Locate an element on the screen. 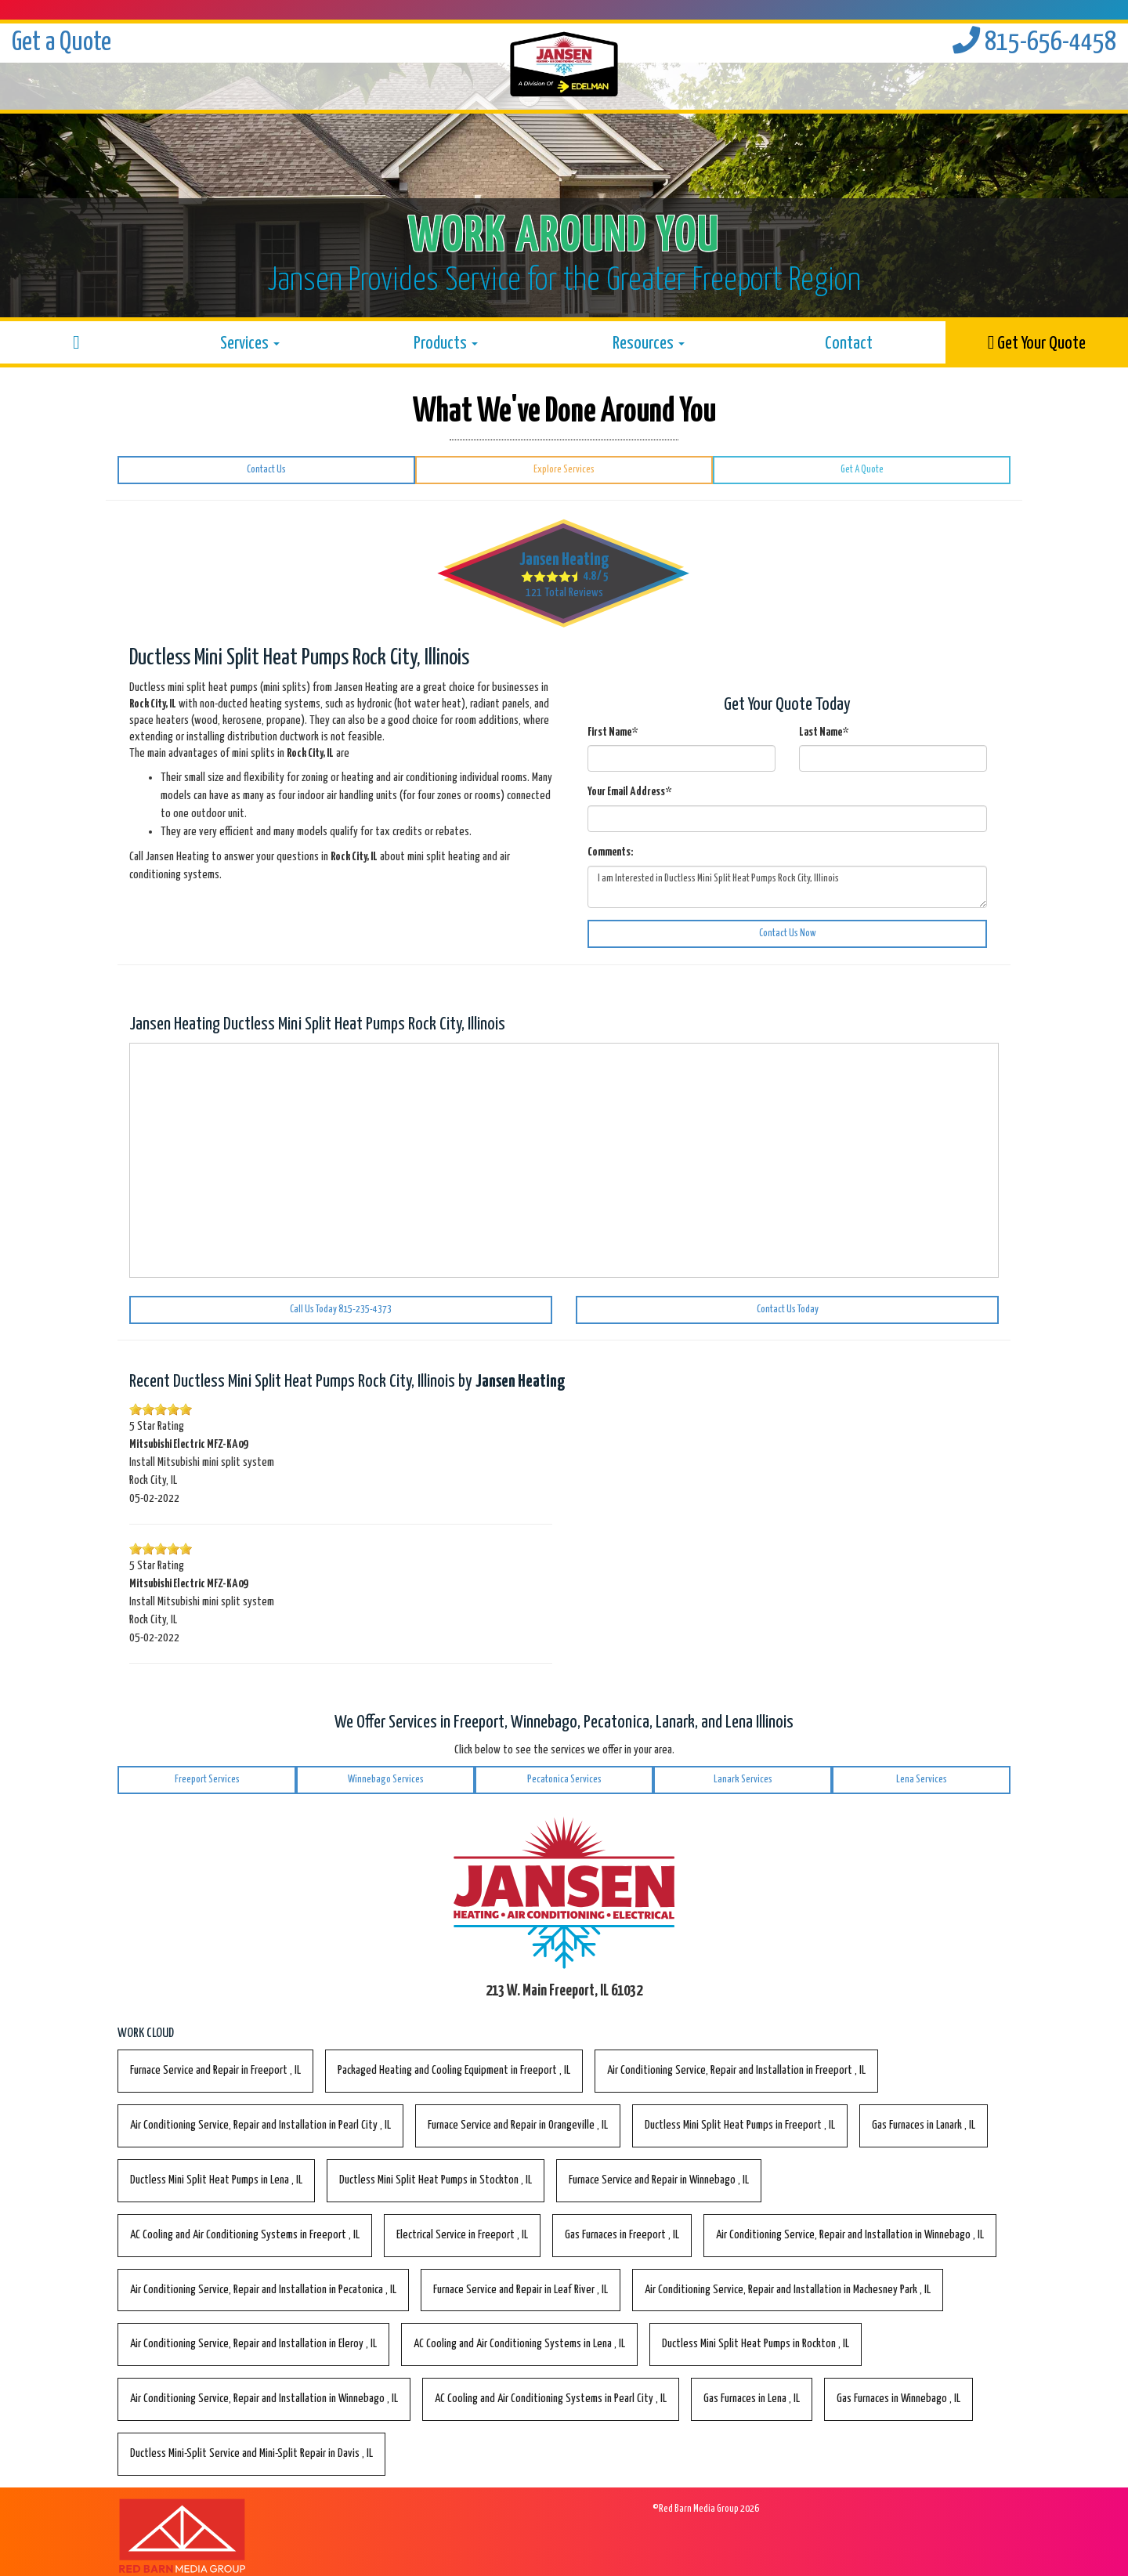 This screenshot has width=1128, height=2576. First Name is located at coordinates (613, 732).